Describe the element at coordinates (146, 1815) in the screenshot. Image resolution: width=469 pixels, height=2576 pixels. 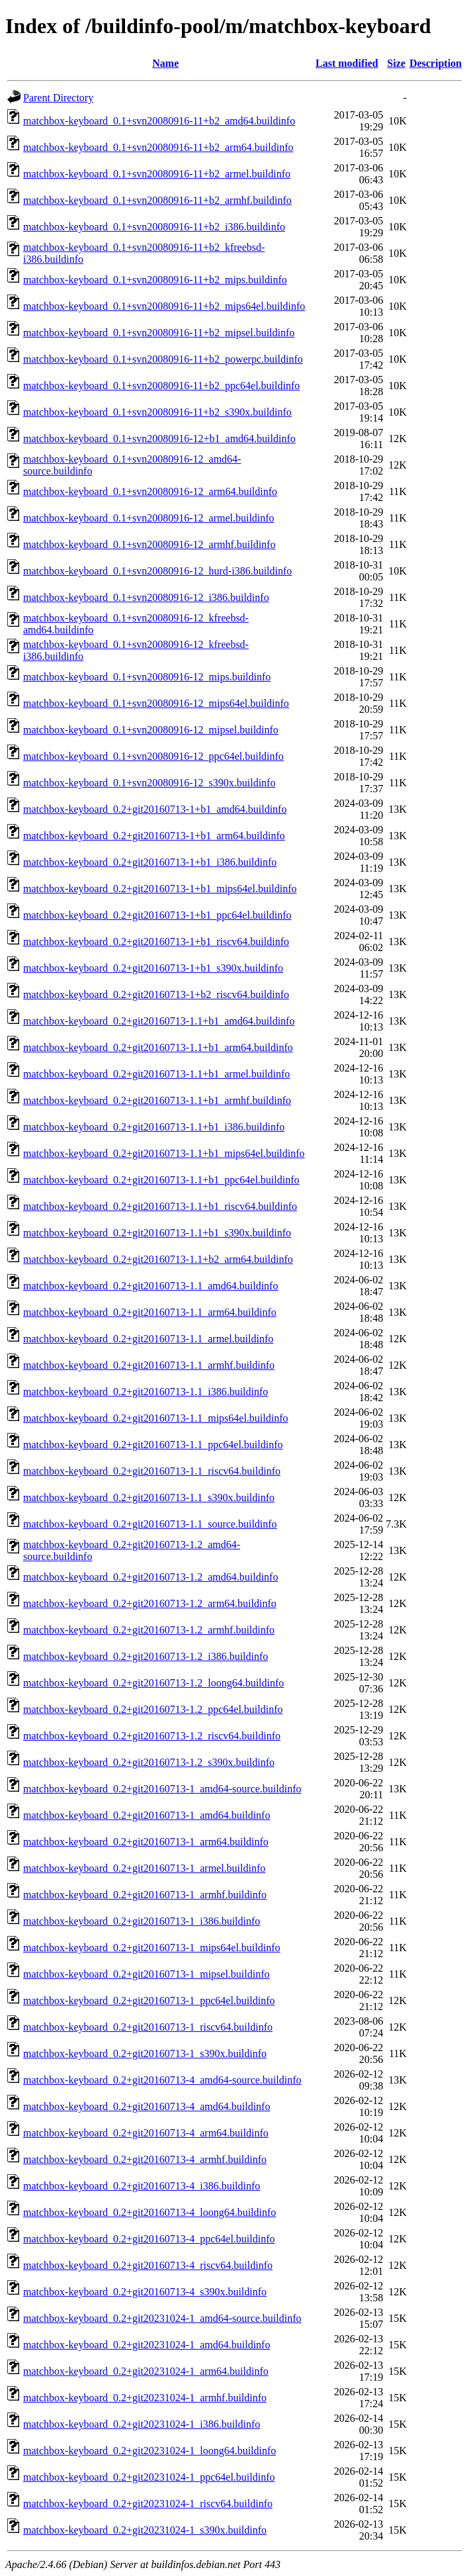
I see `matchbox-keyboard_0.2+git20160713-1_amd64.buildinfo` at that location.